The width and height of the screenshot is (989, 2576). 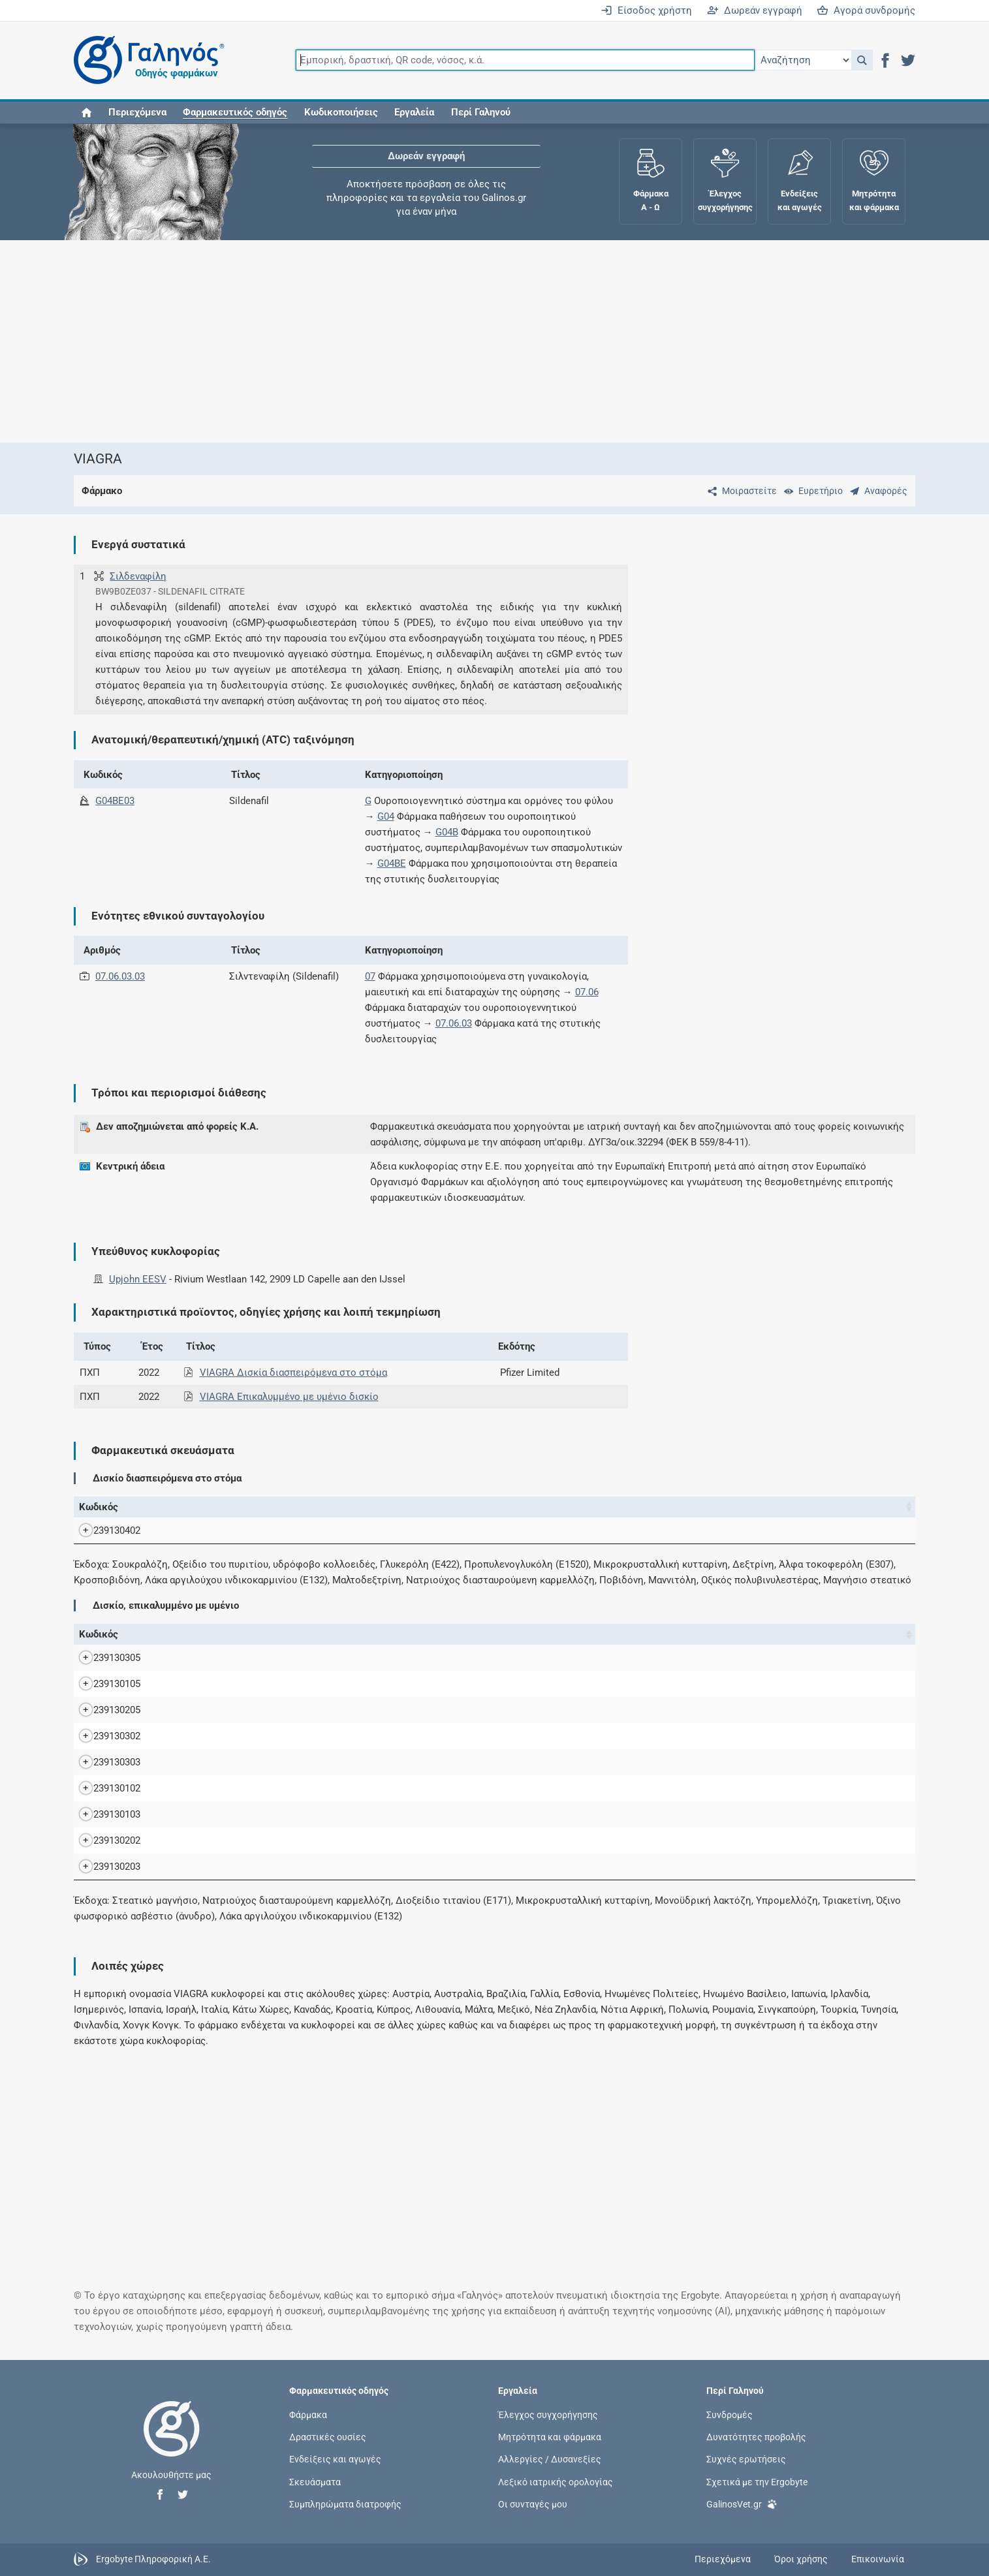 What do you see at coordinates (342, 1762) in the screenshot?
I see `VIAGRA F.C.TAB 100MG/TAB BT x 8 σε BLISTERS (ACLAR/ALU) (ACLAR/ALU)` at bounding box center [342, 1762].